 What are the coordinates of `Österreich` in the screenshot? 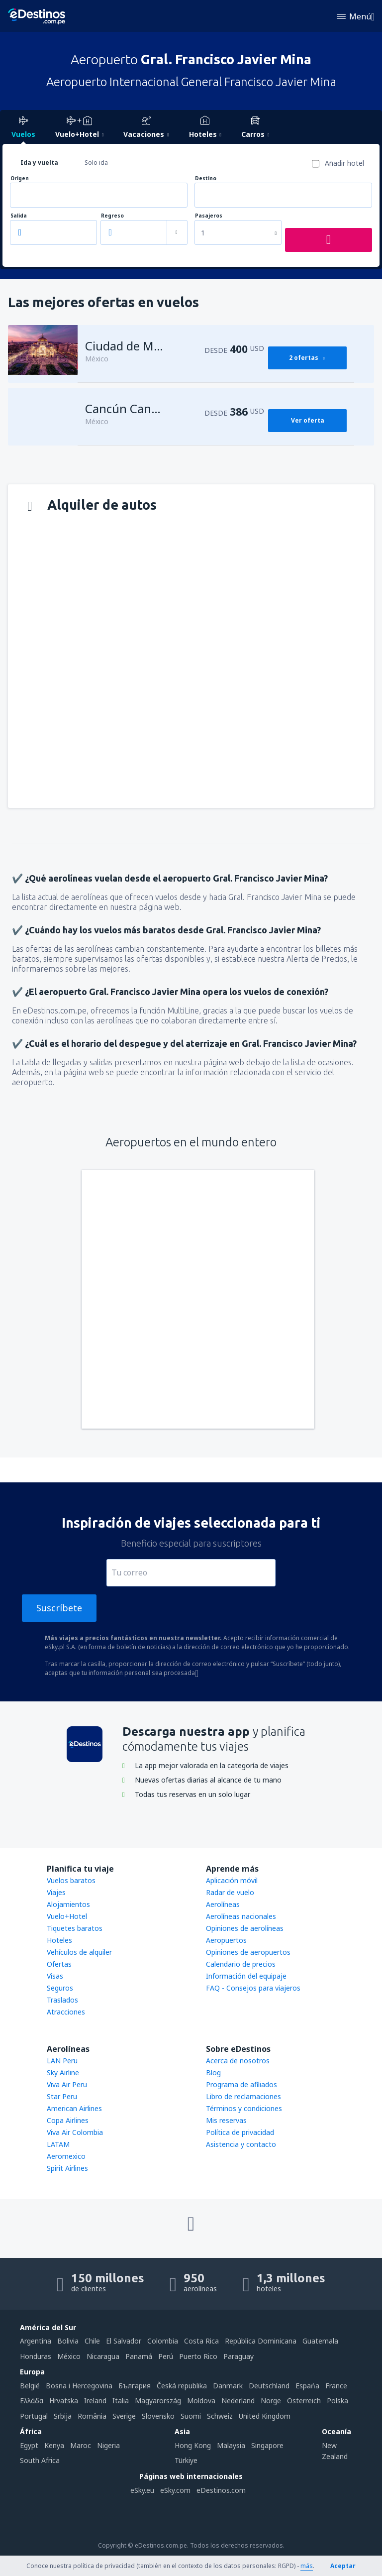 It's located at (304, 2400).